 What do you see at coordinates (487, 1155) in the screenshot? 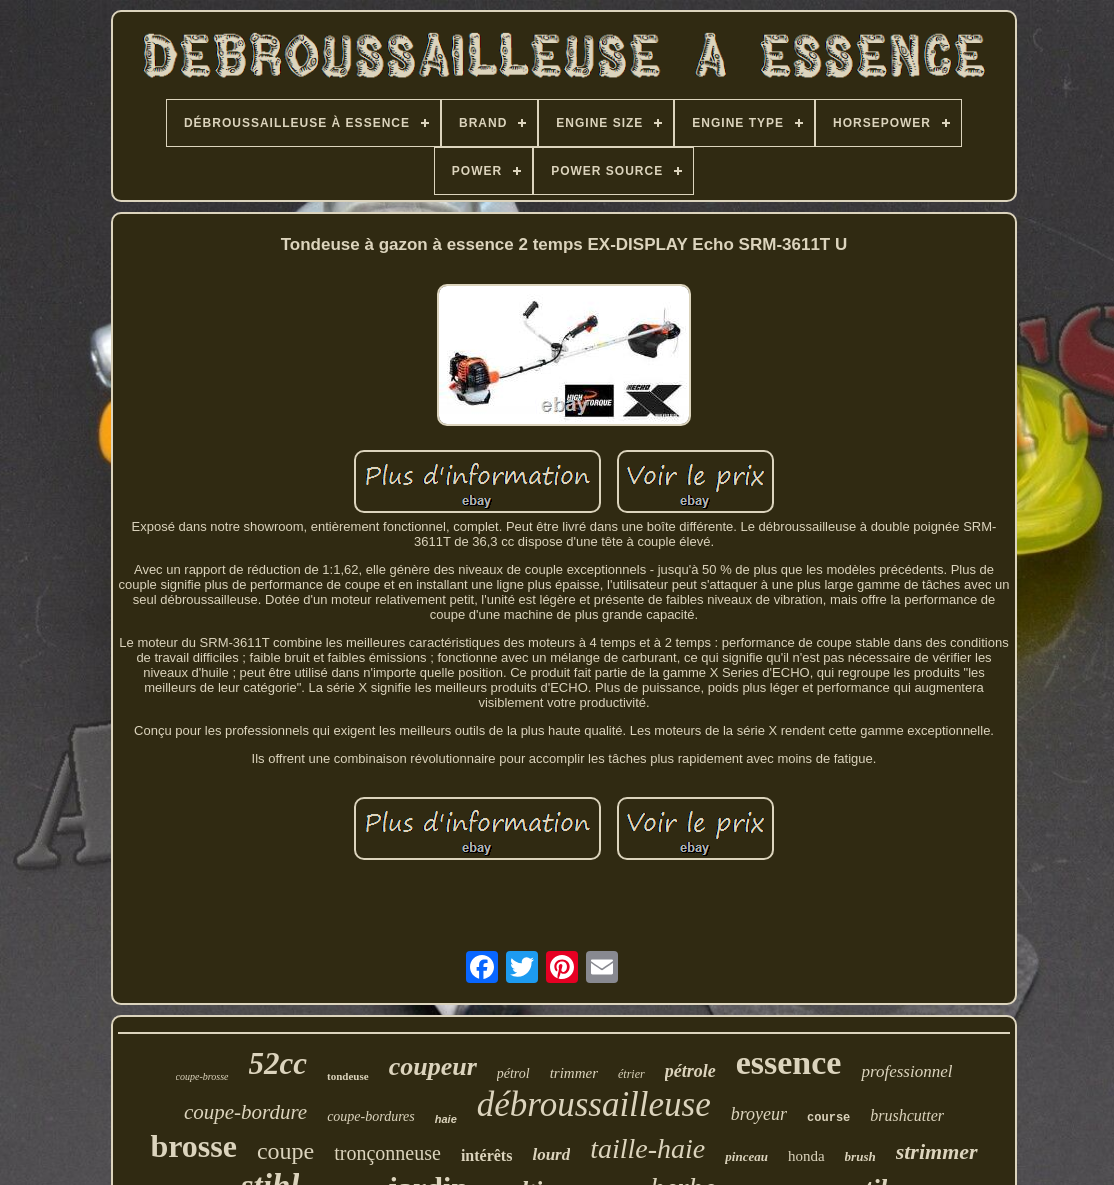
I see `intérêts` at bounding box center [487, 1155].